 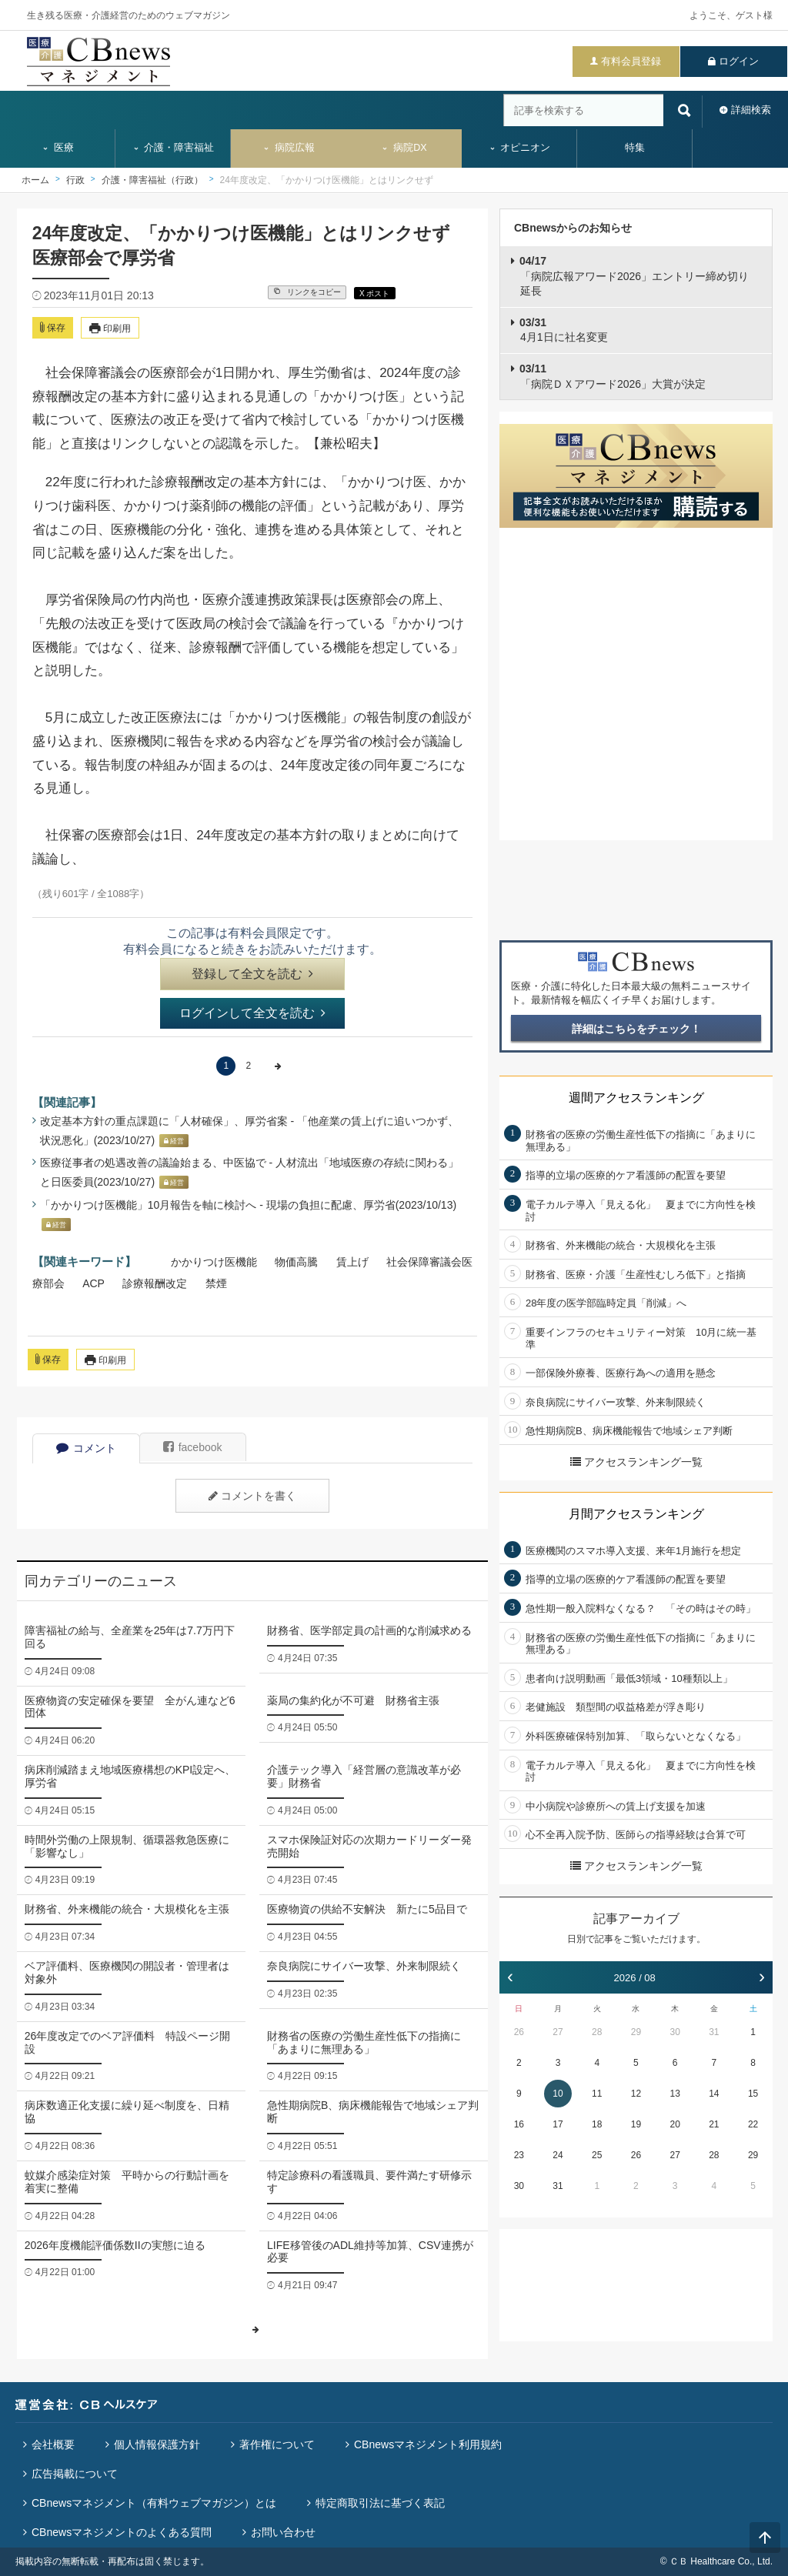 What do you see at coordinates (75, 2474) in the screenshot?
I see `広告掲載について` at bounding box center [75, 2474].